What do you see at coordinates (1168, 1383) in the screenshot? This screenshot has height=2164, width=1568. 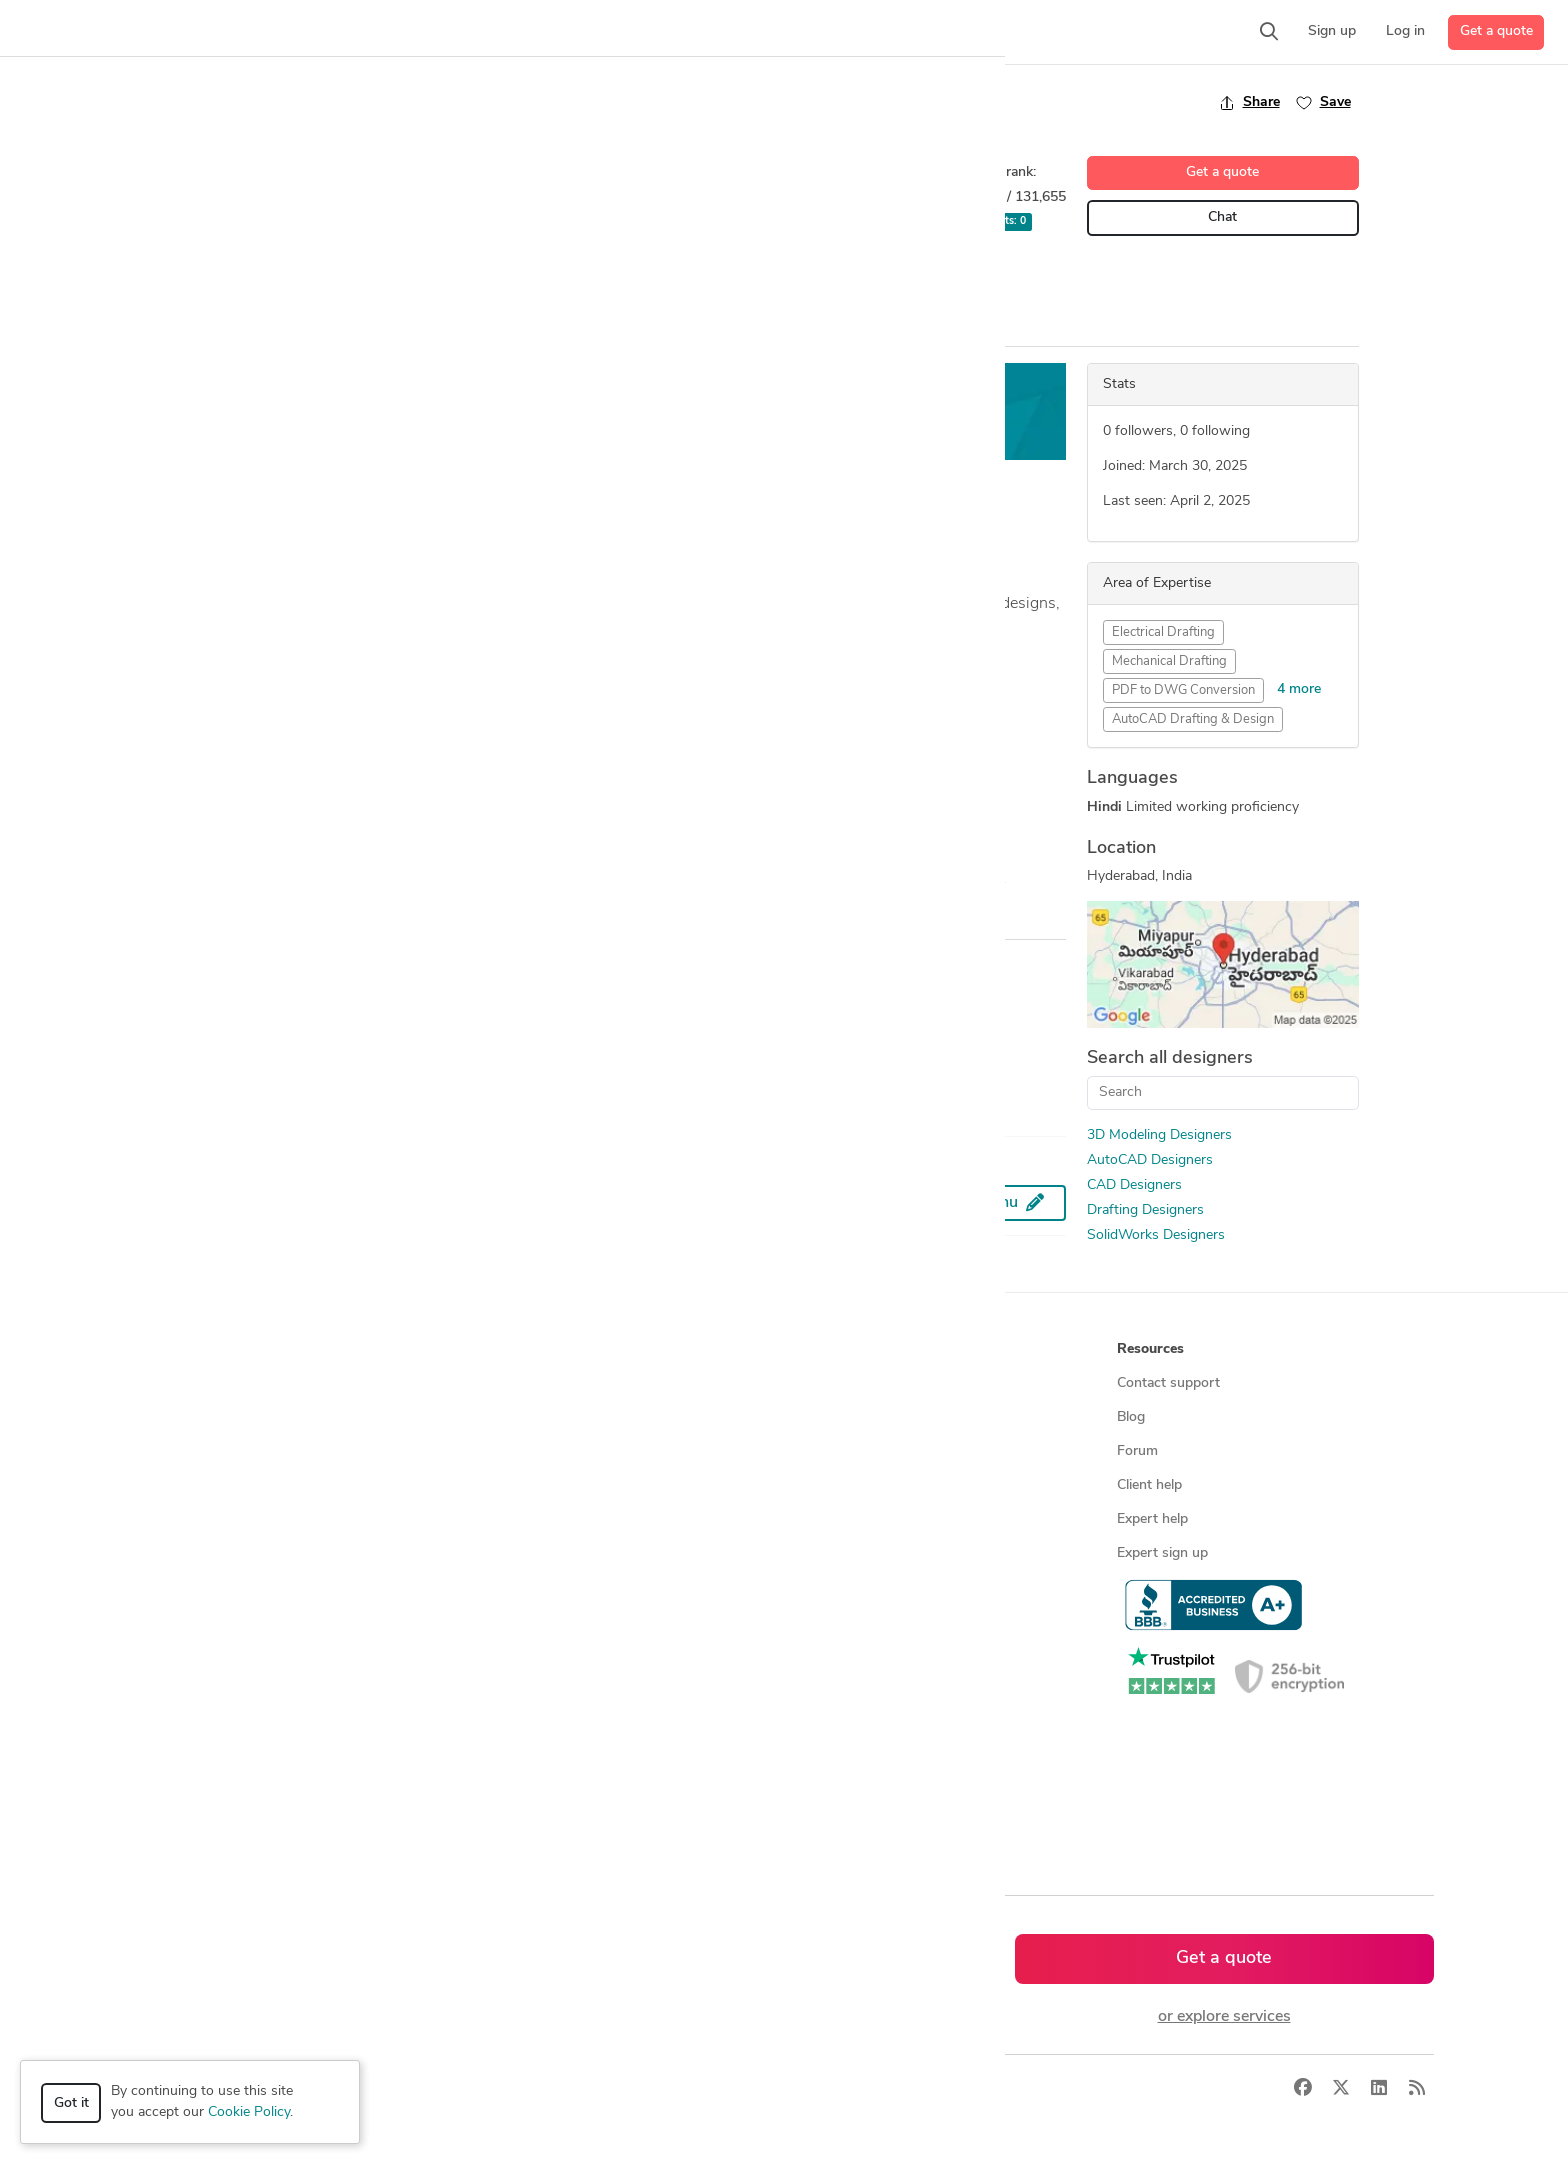 I see `Contact support` at bounding box center [1168, 1383].